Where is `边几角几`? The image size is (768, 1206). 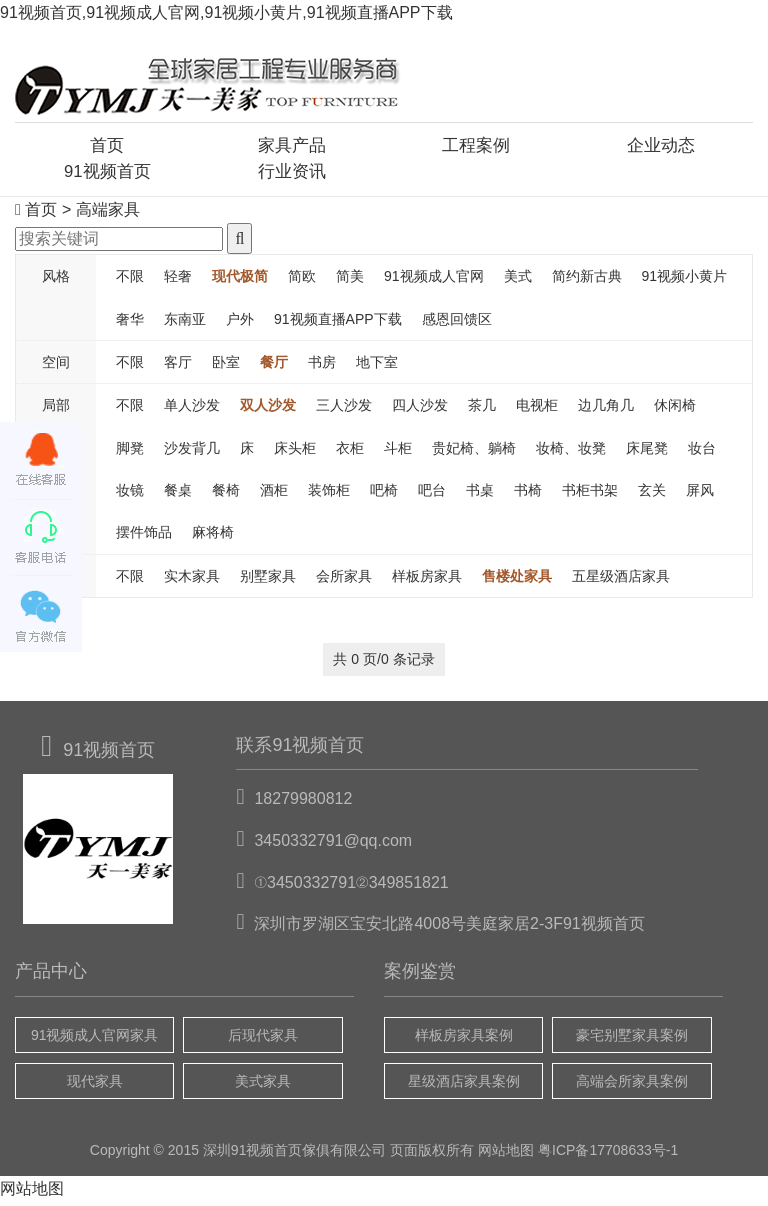
边几角几 is located at coordinates (606, 410).